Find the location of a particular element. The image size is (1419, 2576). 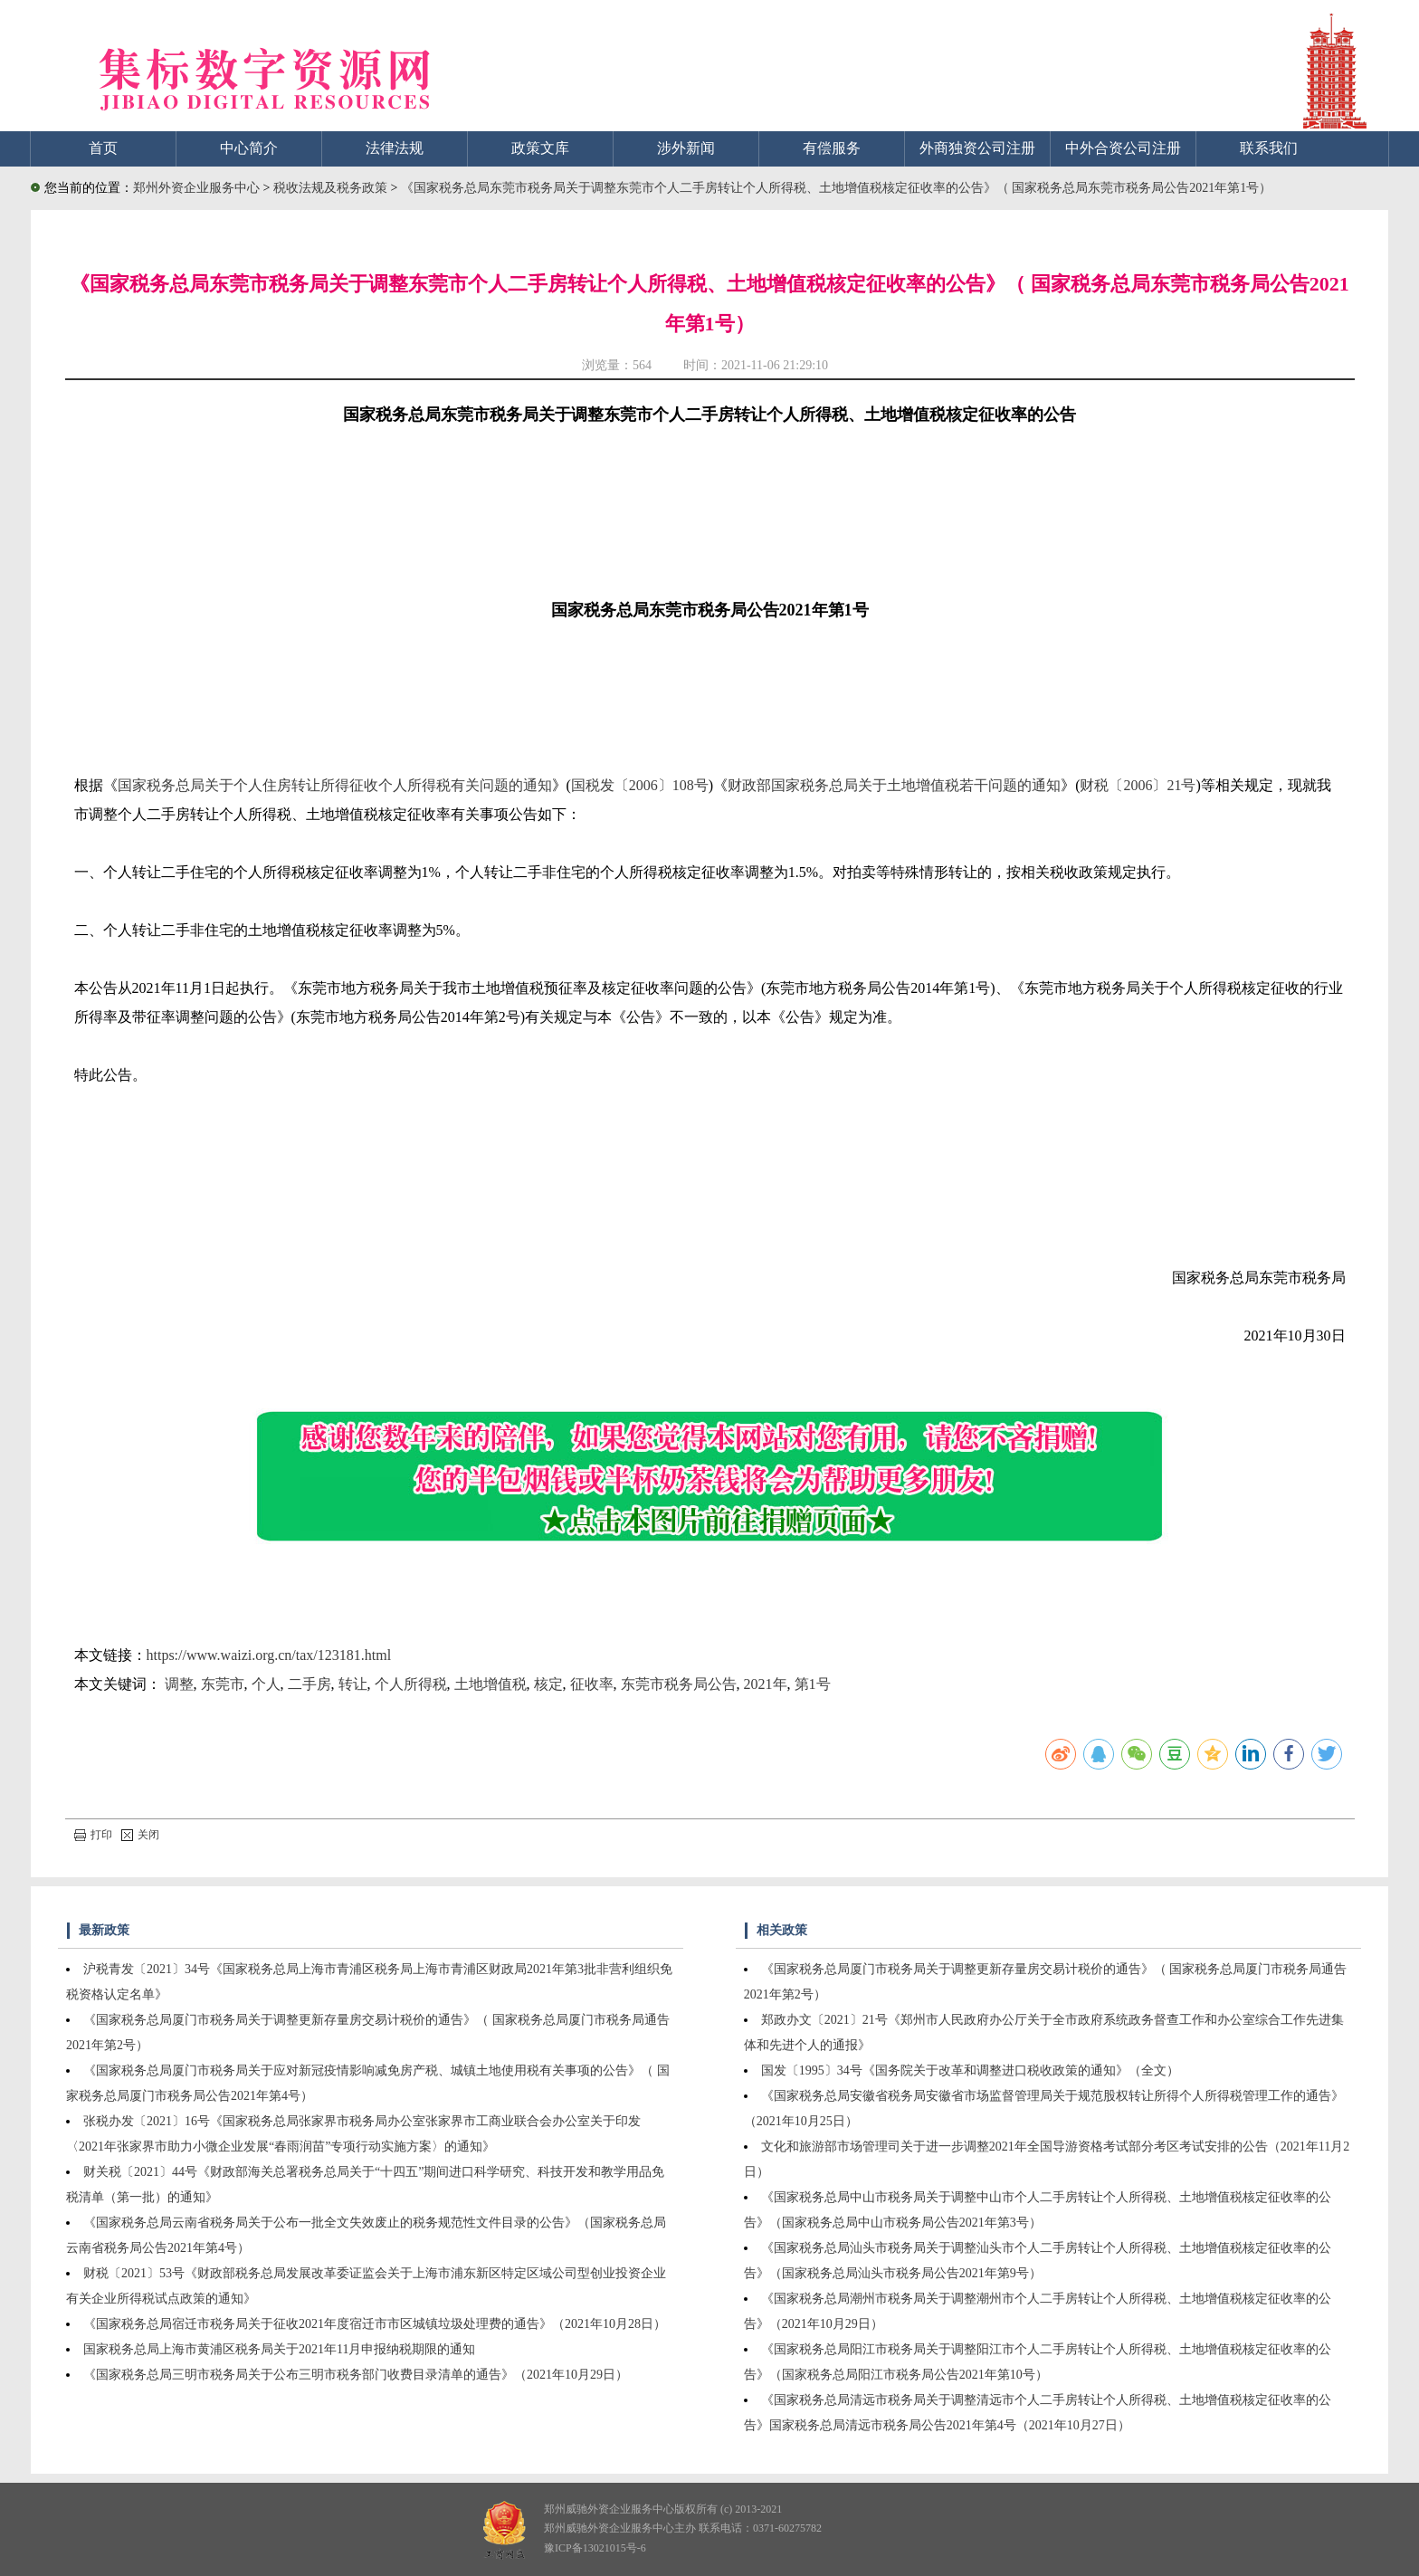

国家税务总局关于个人住房转让所得征收个人所得税有关问题的通知 is located at coordinates (335, 785).